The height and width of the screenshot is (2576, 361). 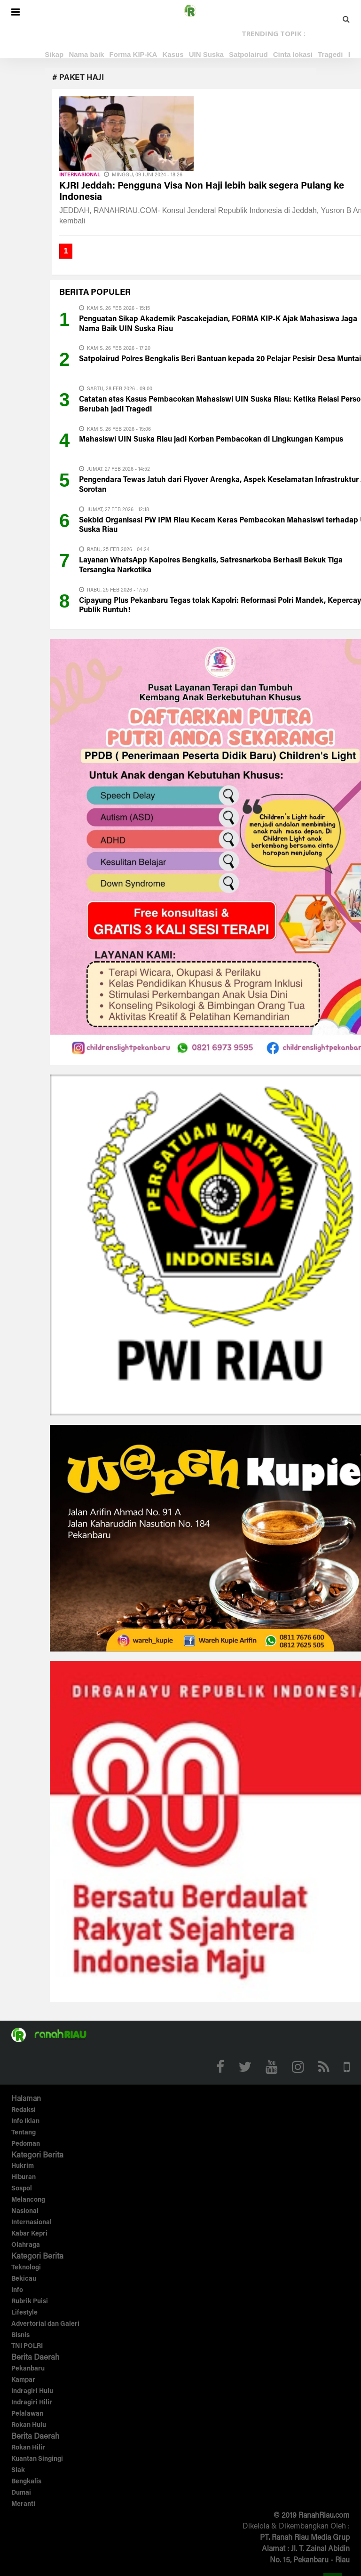 I want to click on Info, so click(x=17, y=2290).